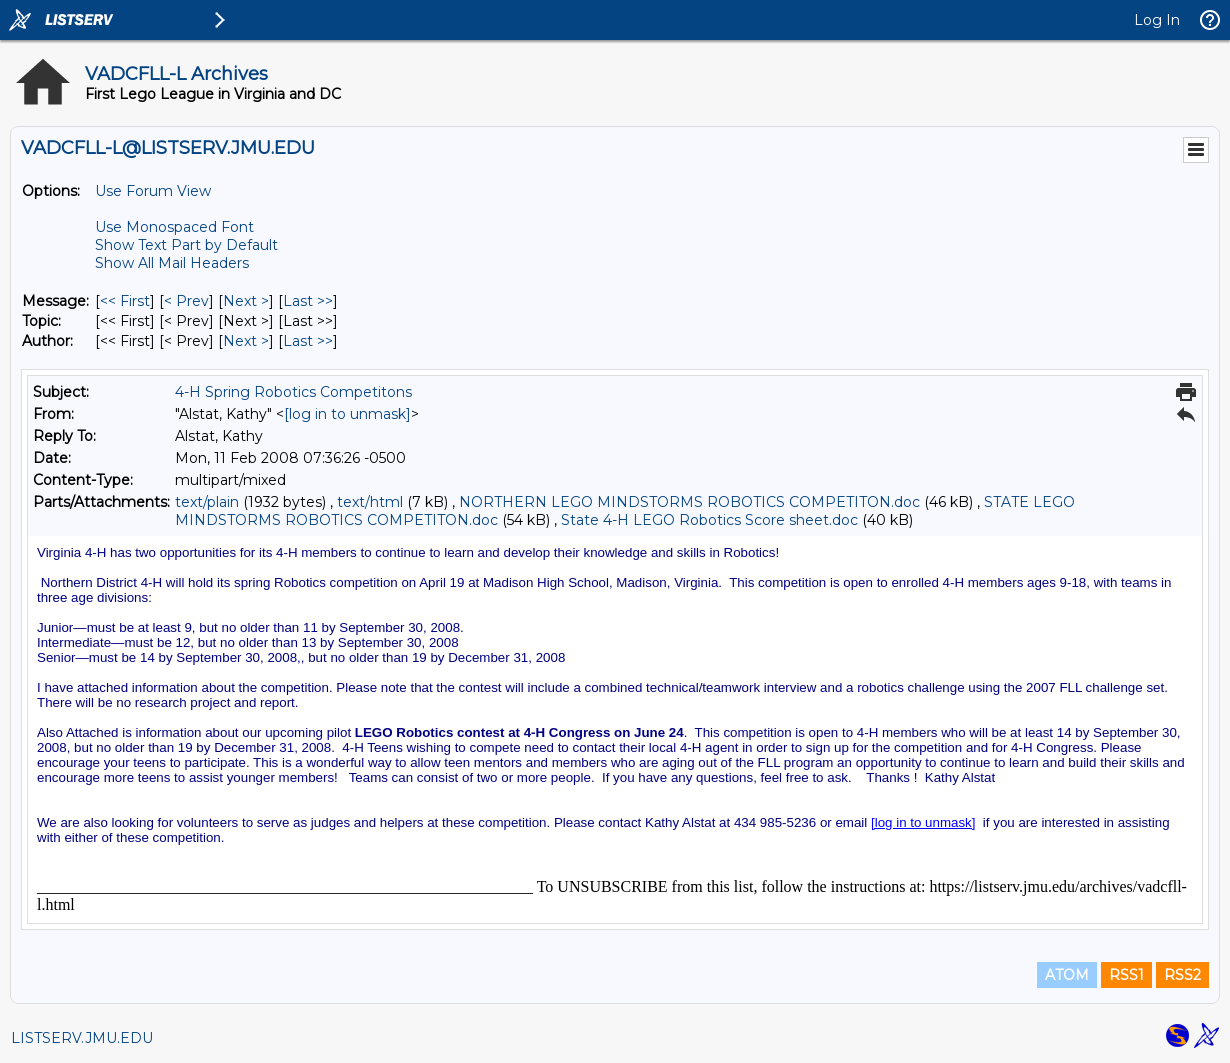 This screenshot has height=1063, width=1230. Describe the element at coordinates (689, 502) in the screenshot. I see `NORTHERN LEGO MINDSTORMS ROBOTICS COMPETITON.doc` at that location.